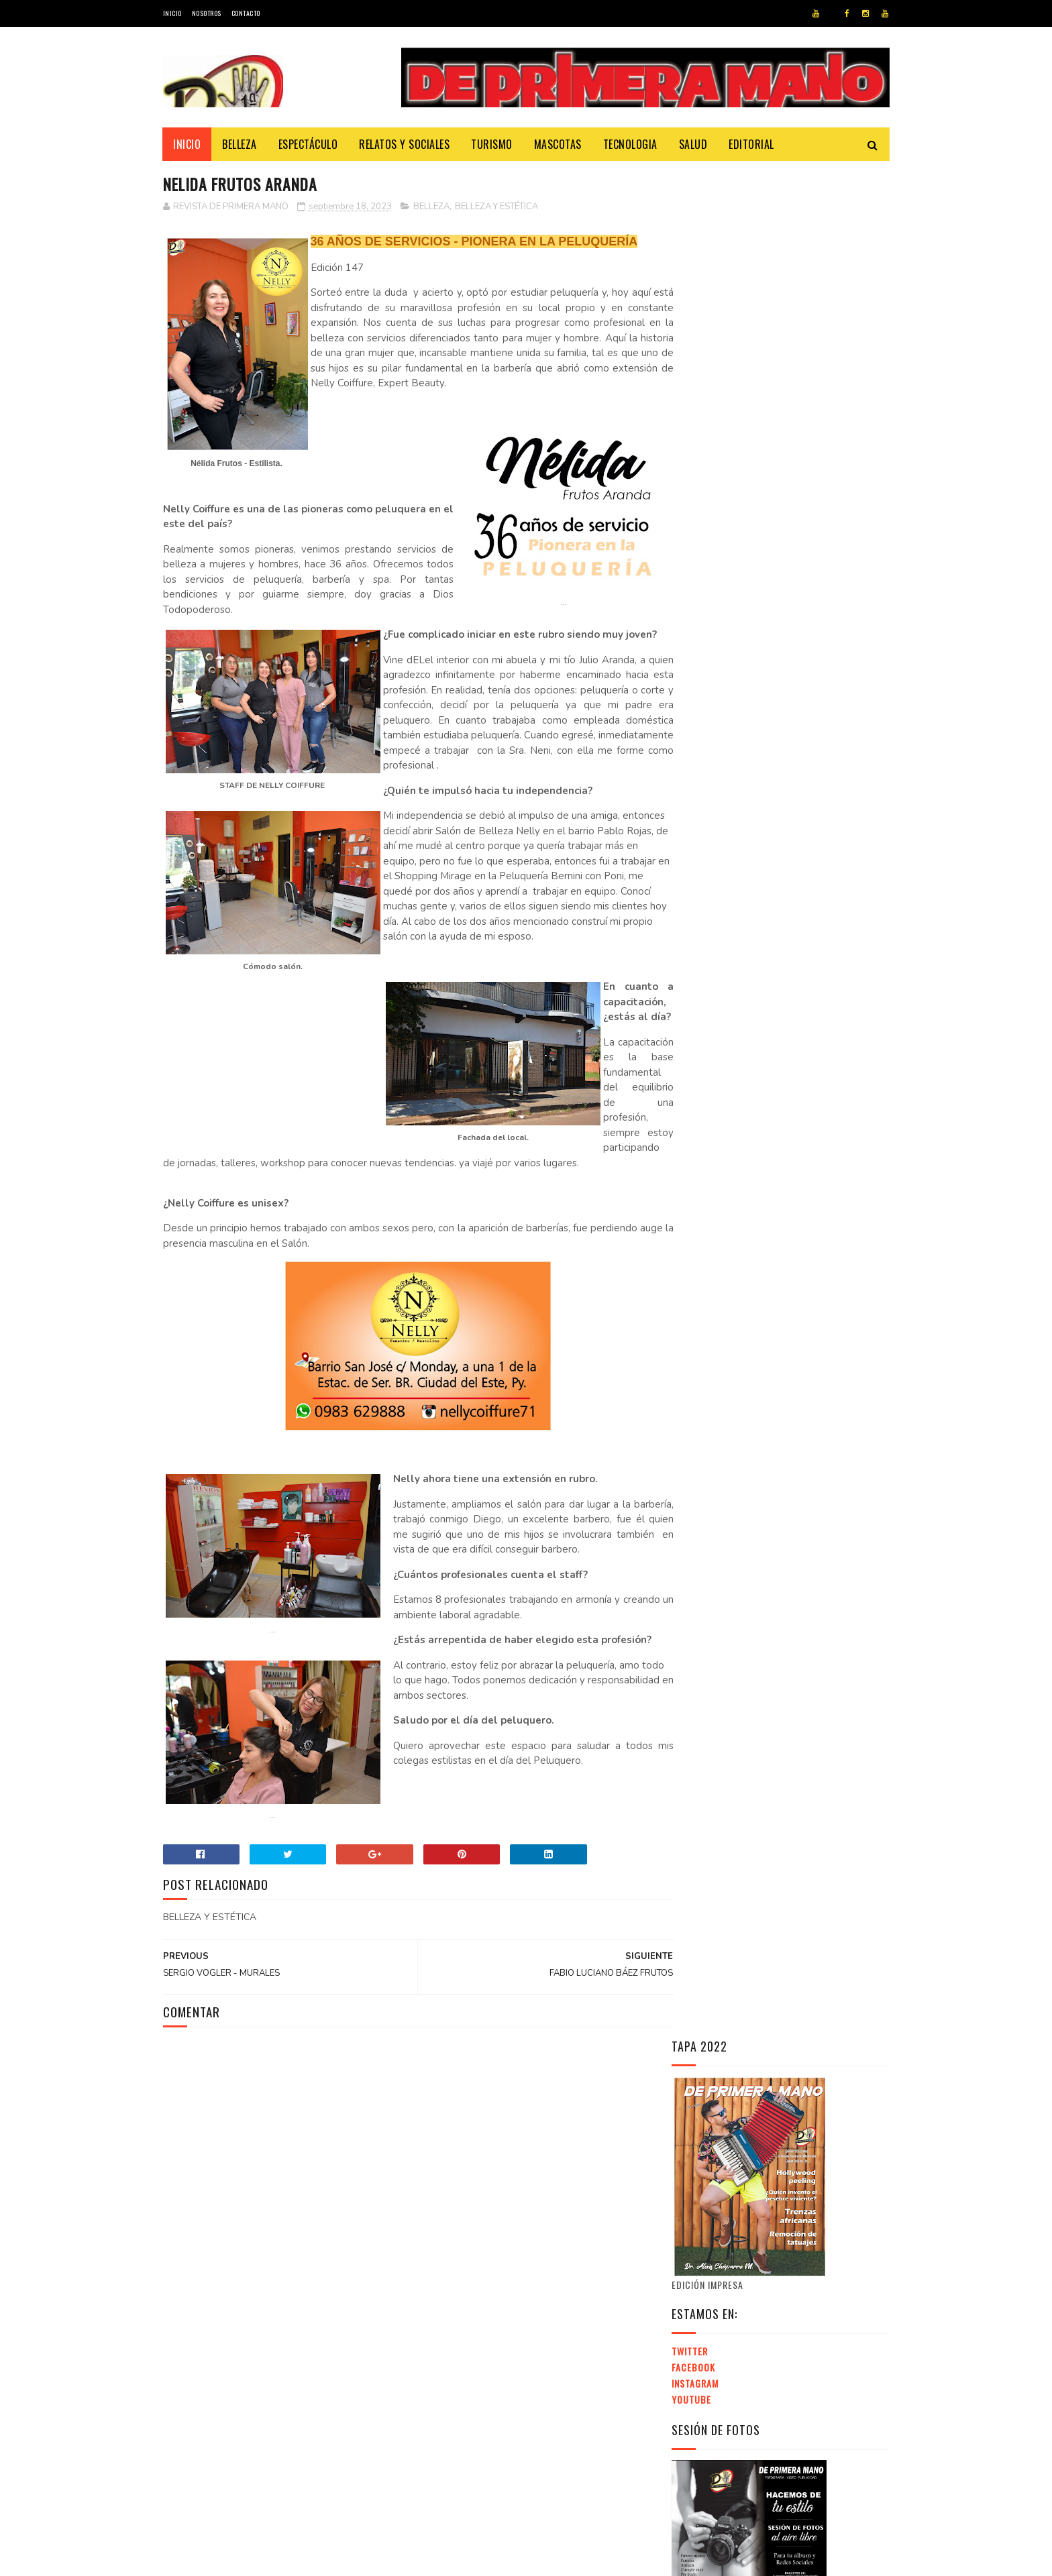 This screenshot has height=2576, width=1052. What do you see at coordinates (695, 517) in the screenshot?
I see `Instagram` at bounding box center [695, 517].